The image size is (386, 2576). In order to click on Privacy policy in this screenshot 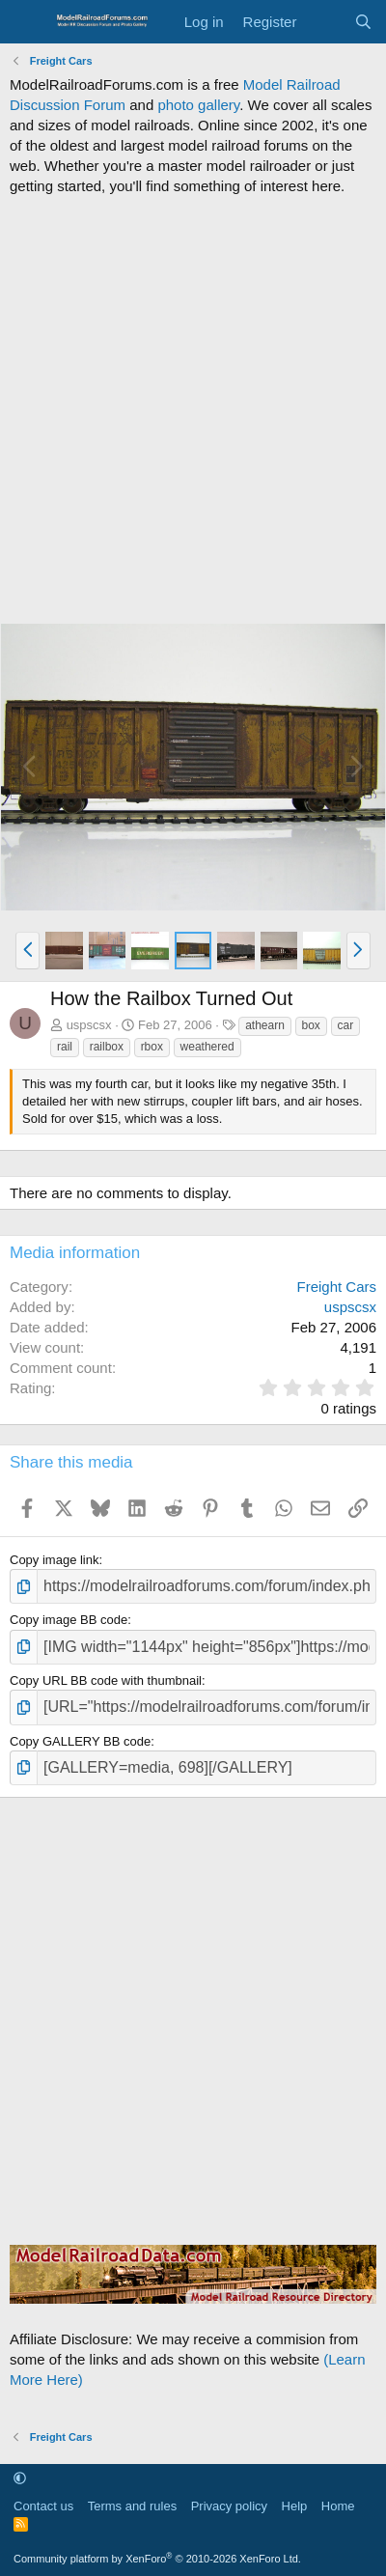, I will do `click(229, 2506)`.